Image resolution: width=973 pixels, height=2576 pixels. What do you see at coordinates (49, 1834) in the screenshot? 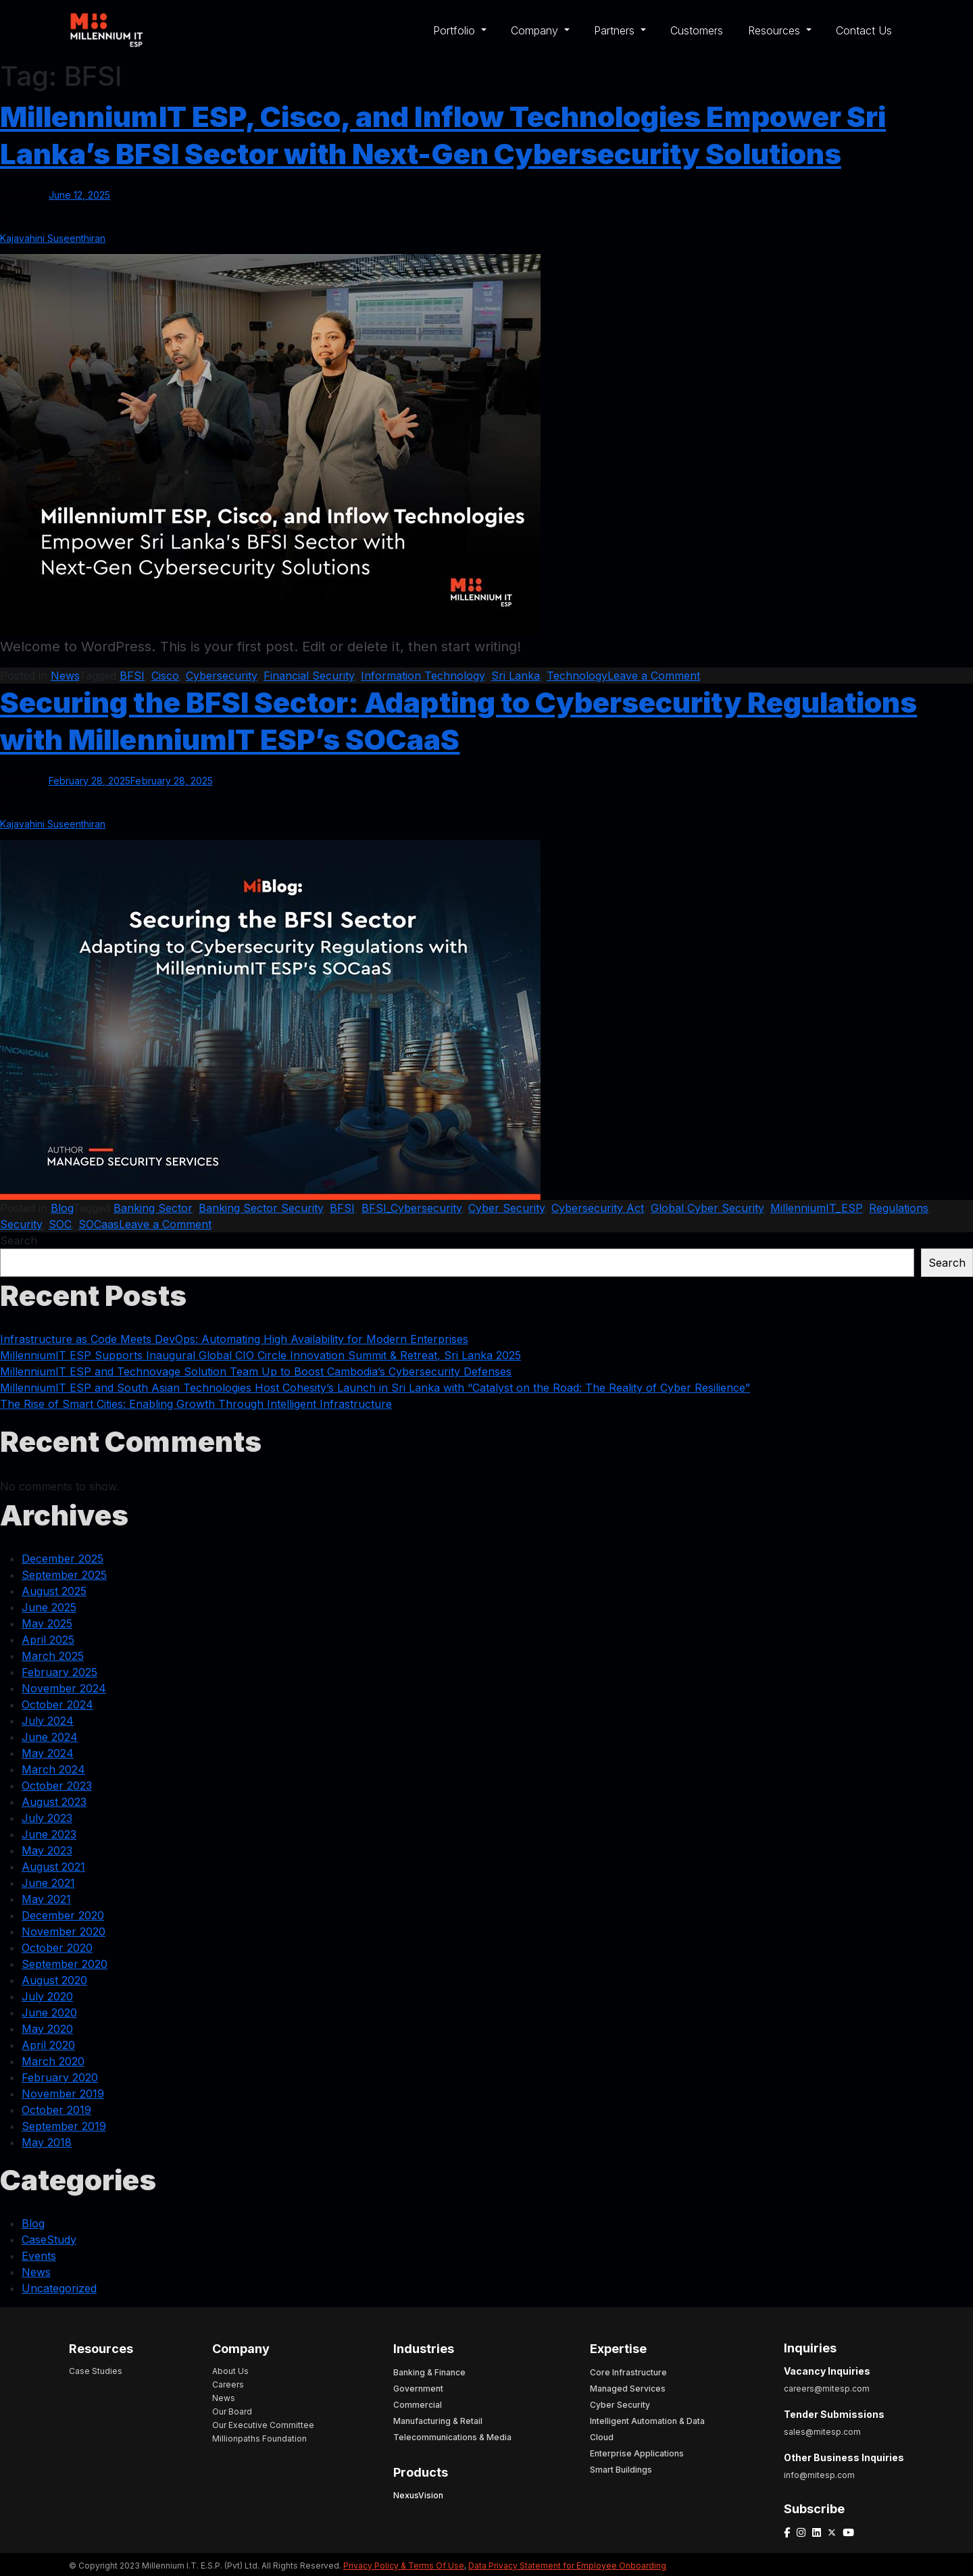
I see `June 2023` at bounding box center [49, 1834].